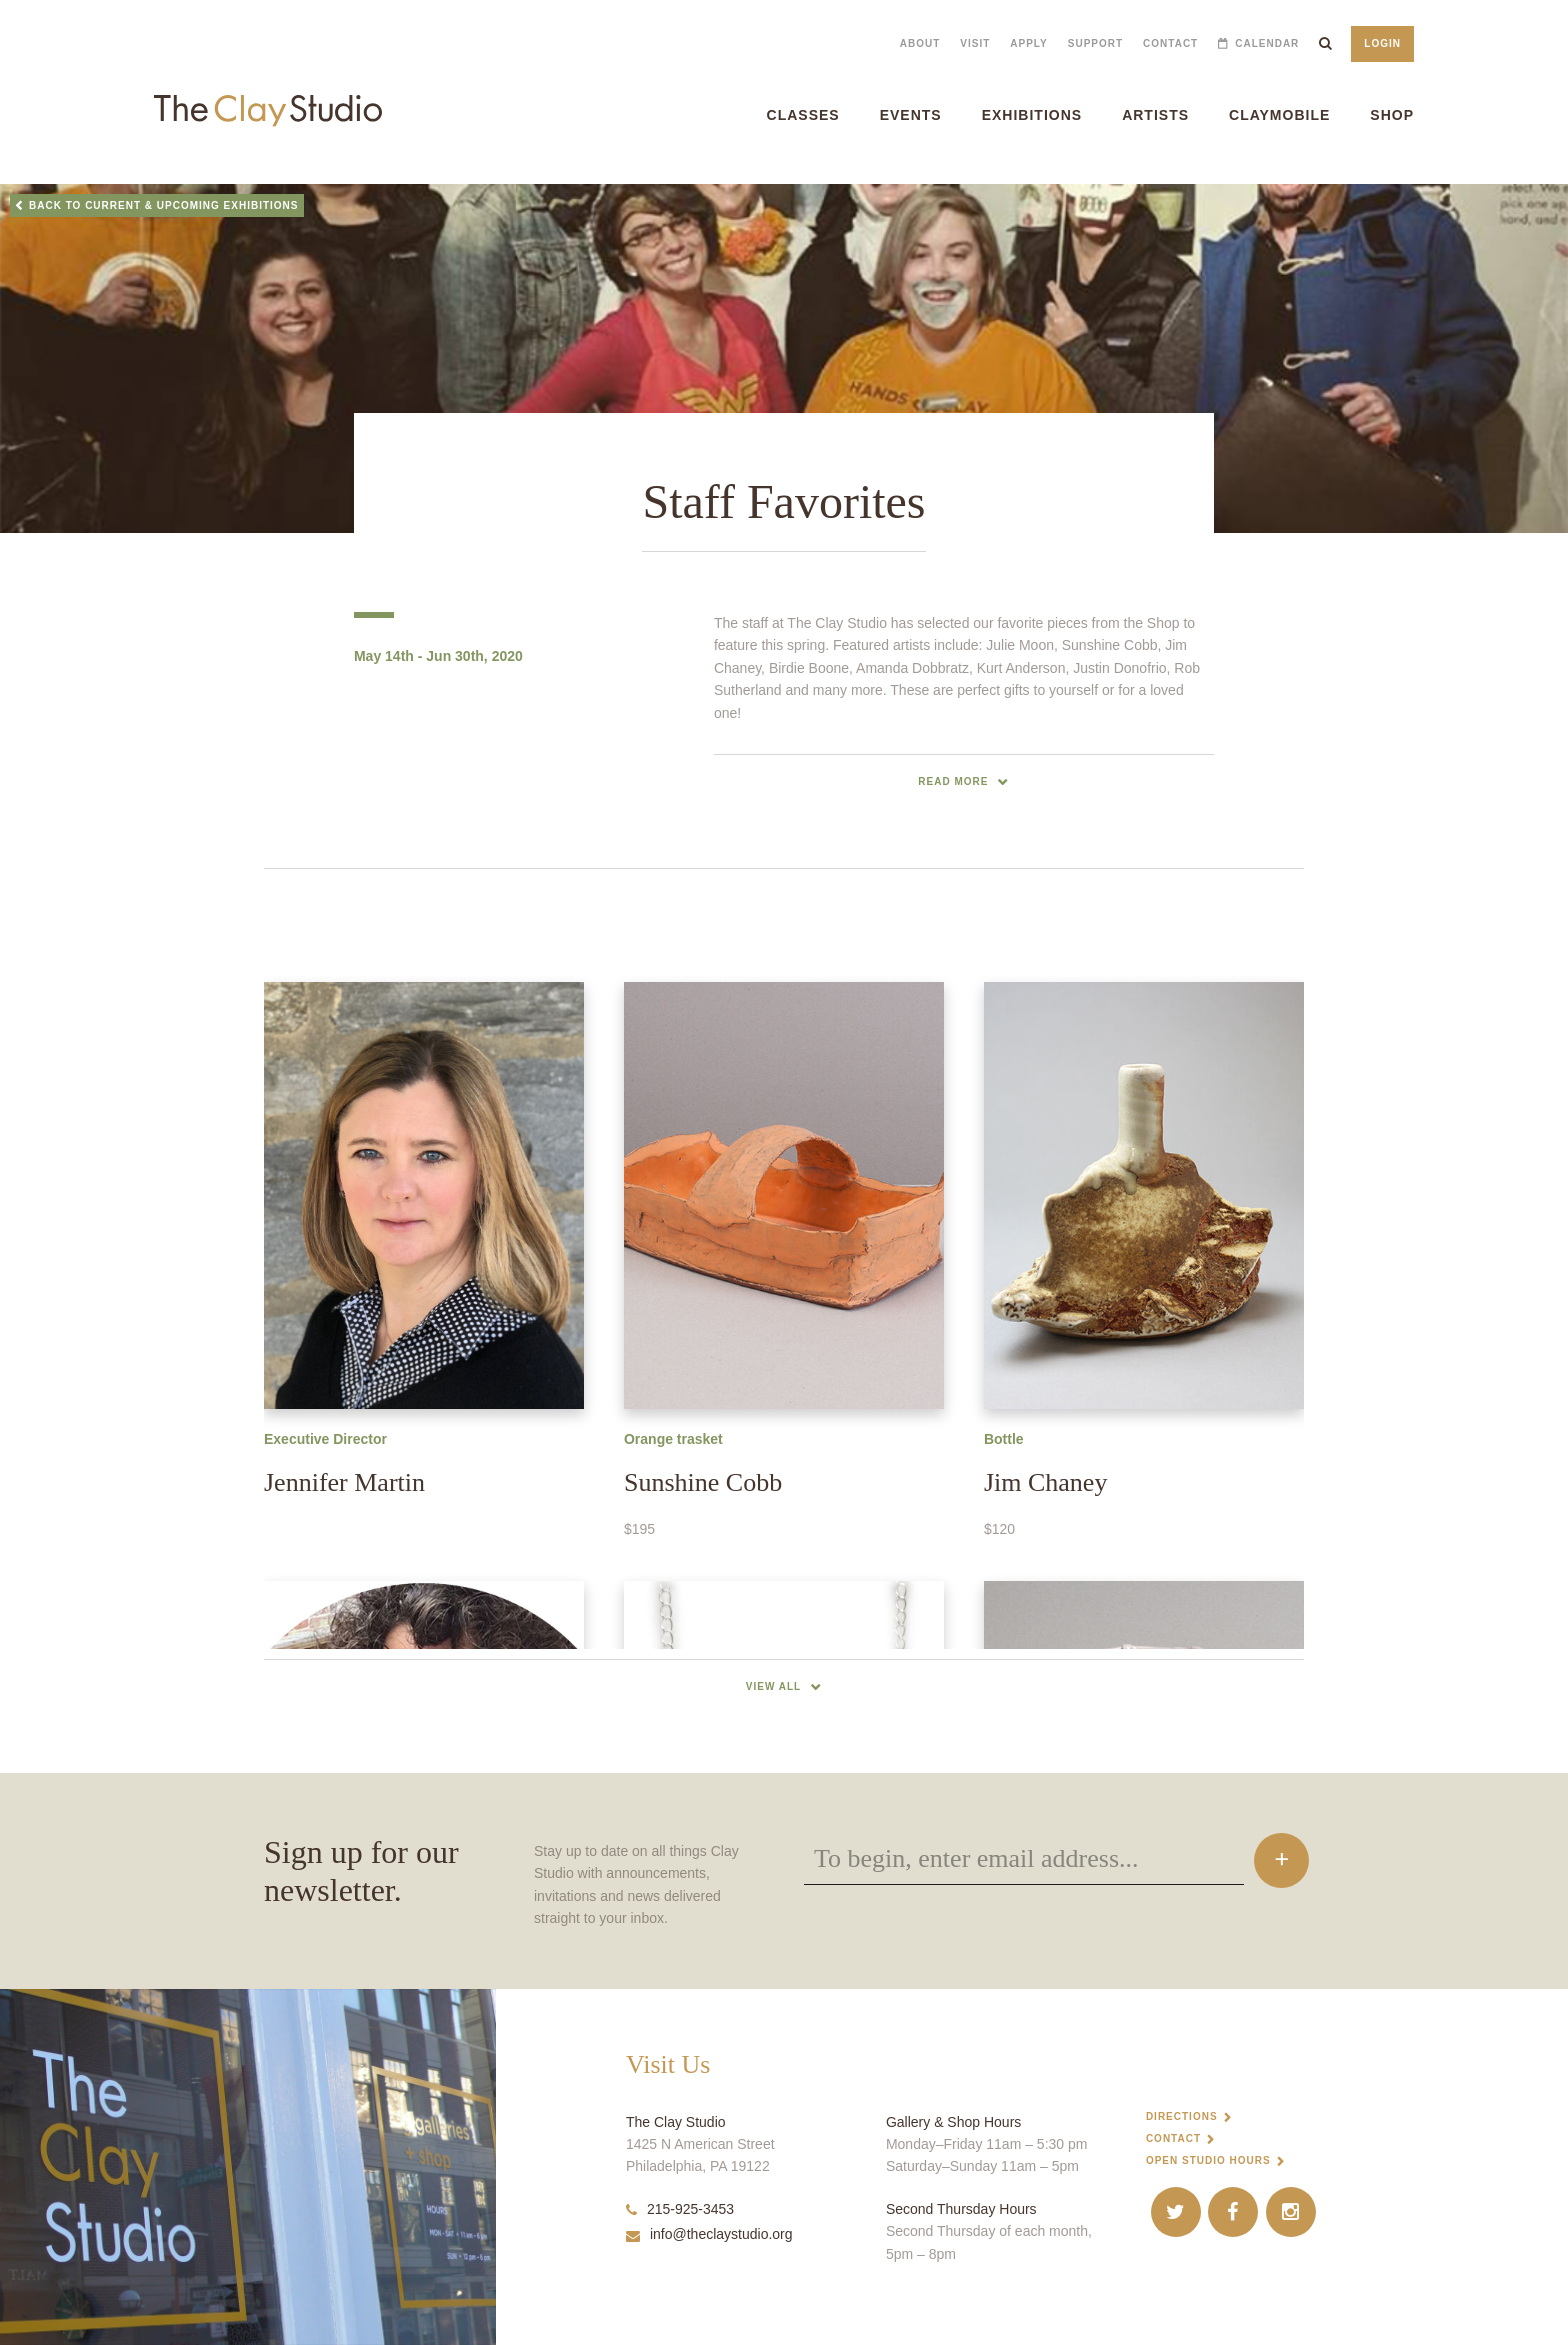 Image resolution: width=1568 pixels, height=2345 pixels. Describe the element at coordinates (1267, 43) in the screenshot. I see `Calendar` at that location.